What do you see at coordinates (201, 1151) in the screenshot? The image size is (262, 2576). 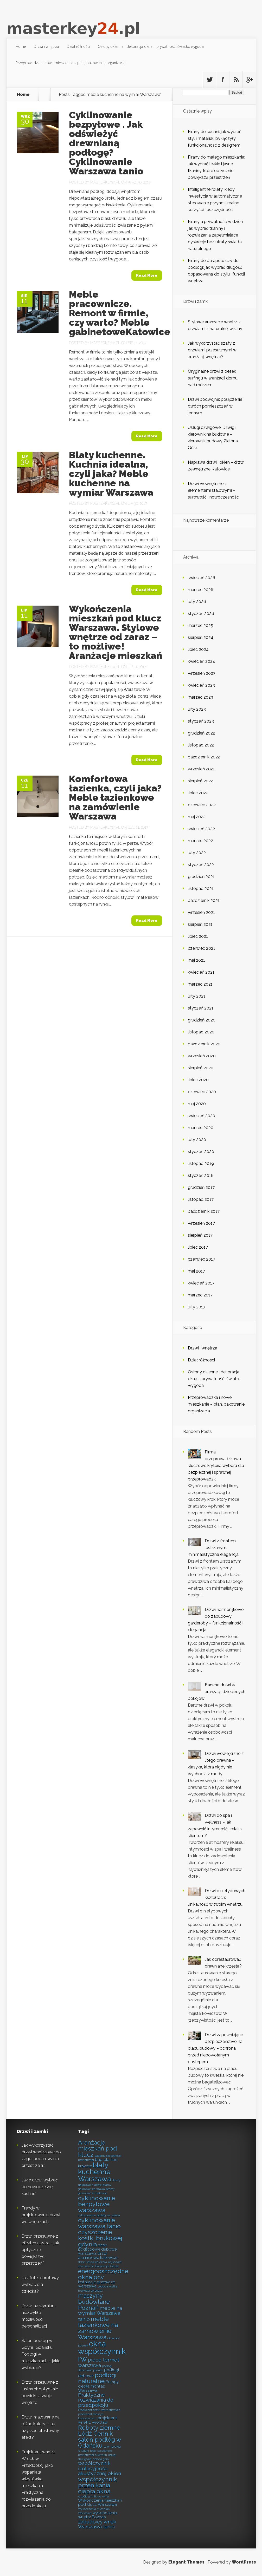 I see `styczeń 2020` at bounding box center [201, 1151].